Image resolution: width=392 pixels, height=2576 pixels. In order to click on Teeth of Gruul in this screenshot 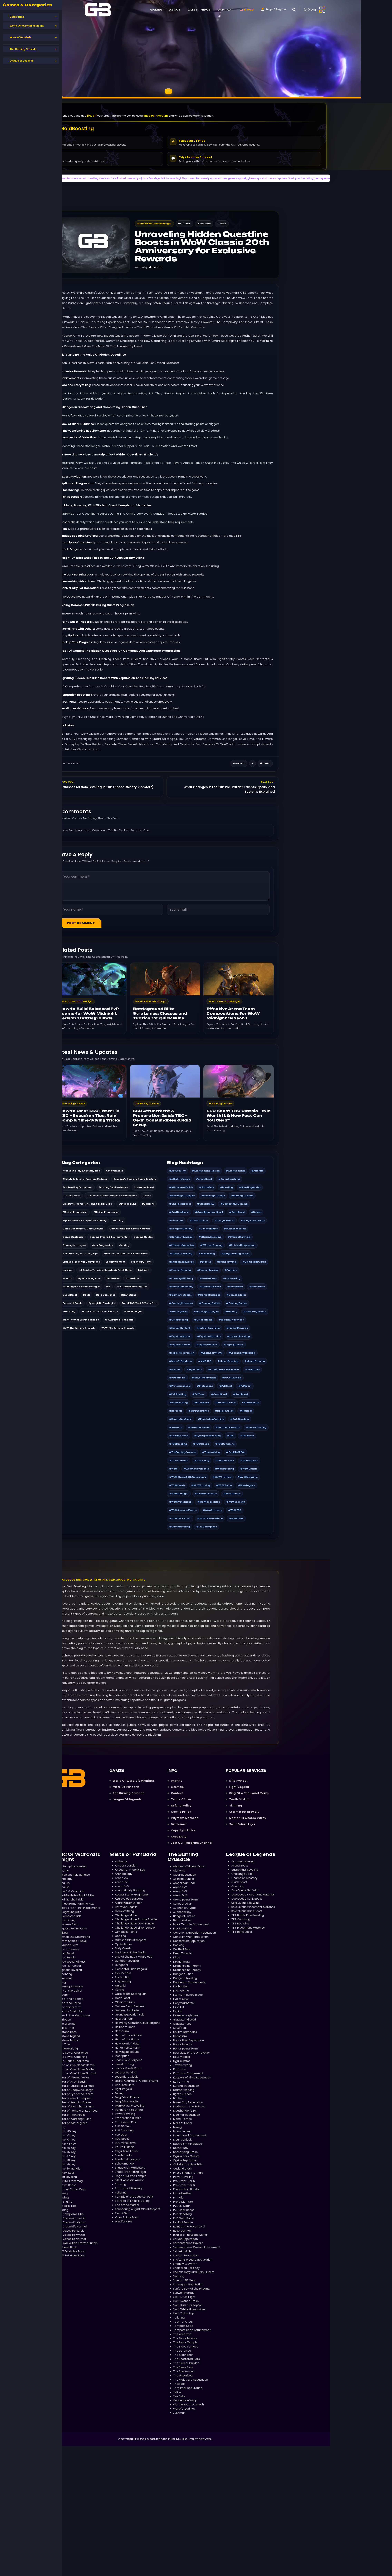, I will do `click(245, 2322)`.